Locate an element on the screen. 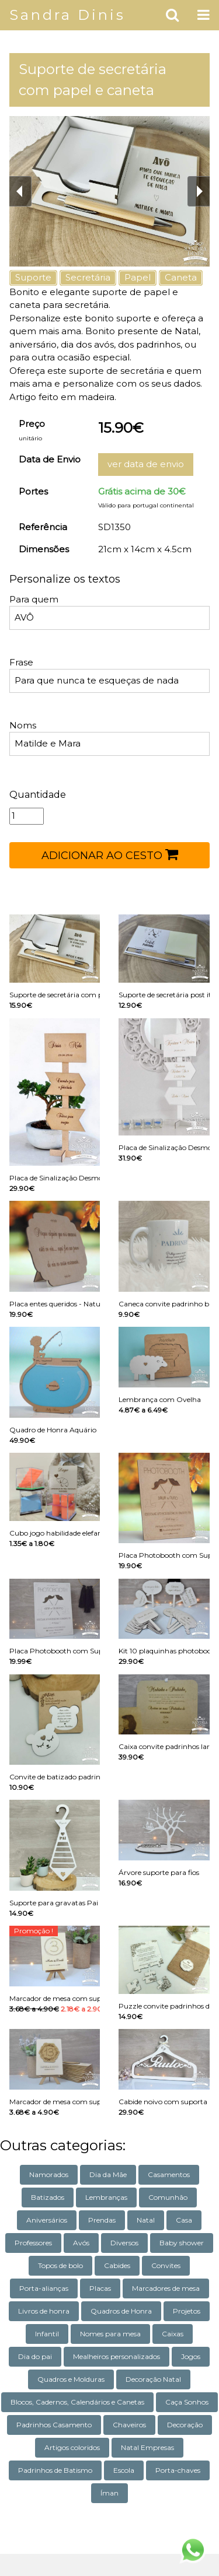 This screenshot has width=219, height=2576. Namorados is located at coordinates (48, 2174).